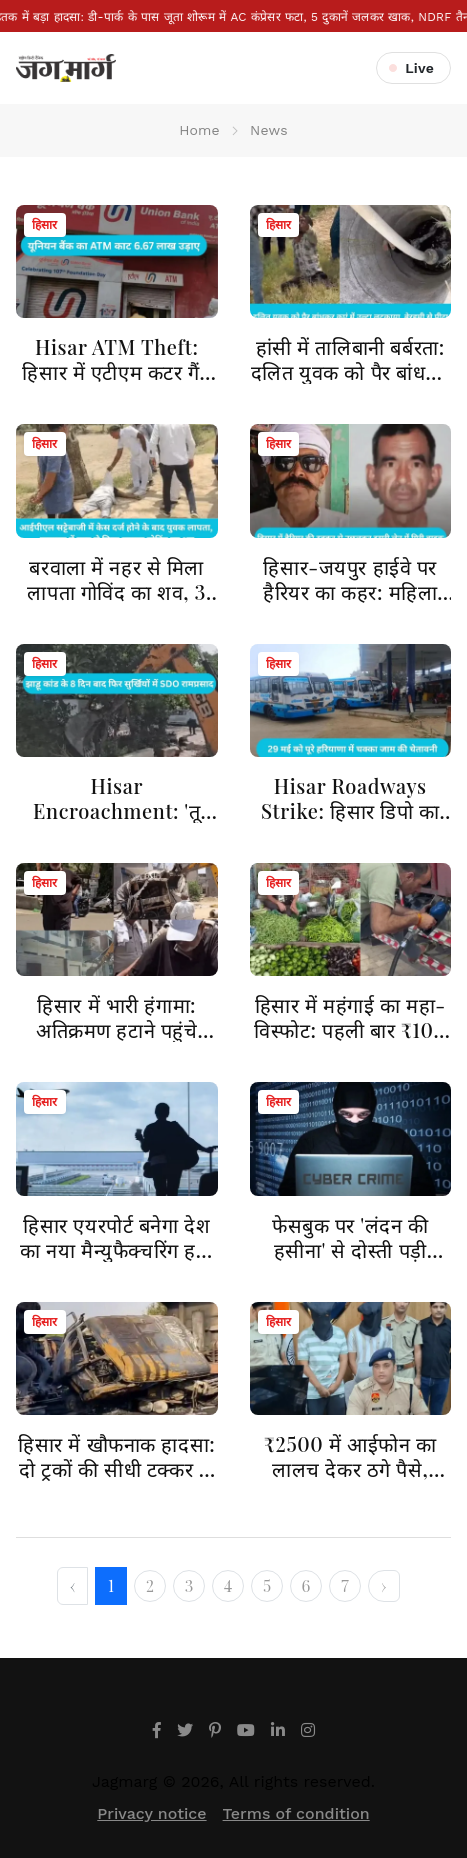  Describe the element at coordinates (269, 130) in the screenshot. I see `News` at that location.